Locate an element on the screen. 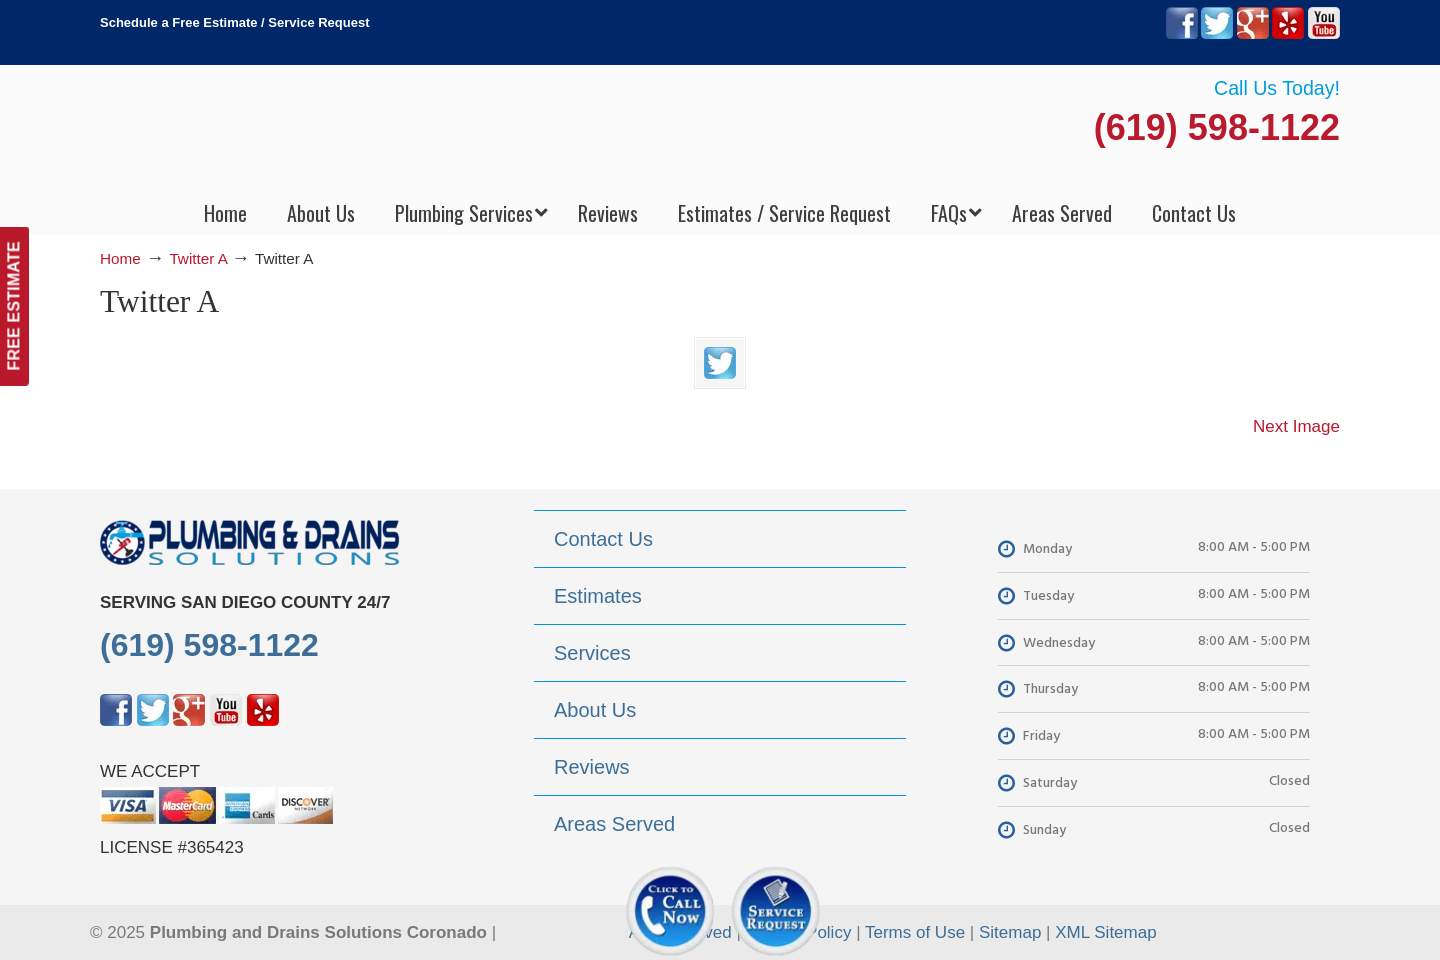 Image resolution: width=1440 pixels, height=960 pixels. Twitter A is located at coordinates (198, 258).